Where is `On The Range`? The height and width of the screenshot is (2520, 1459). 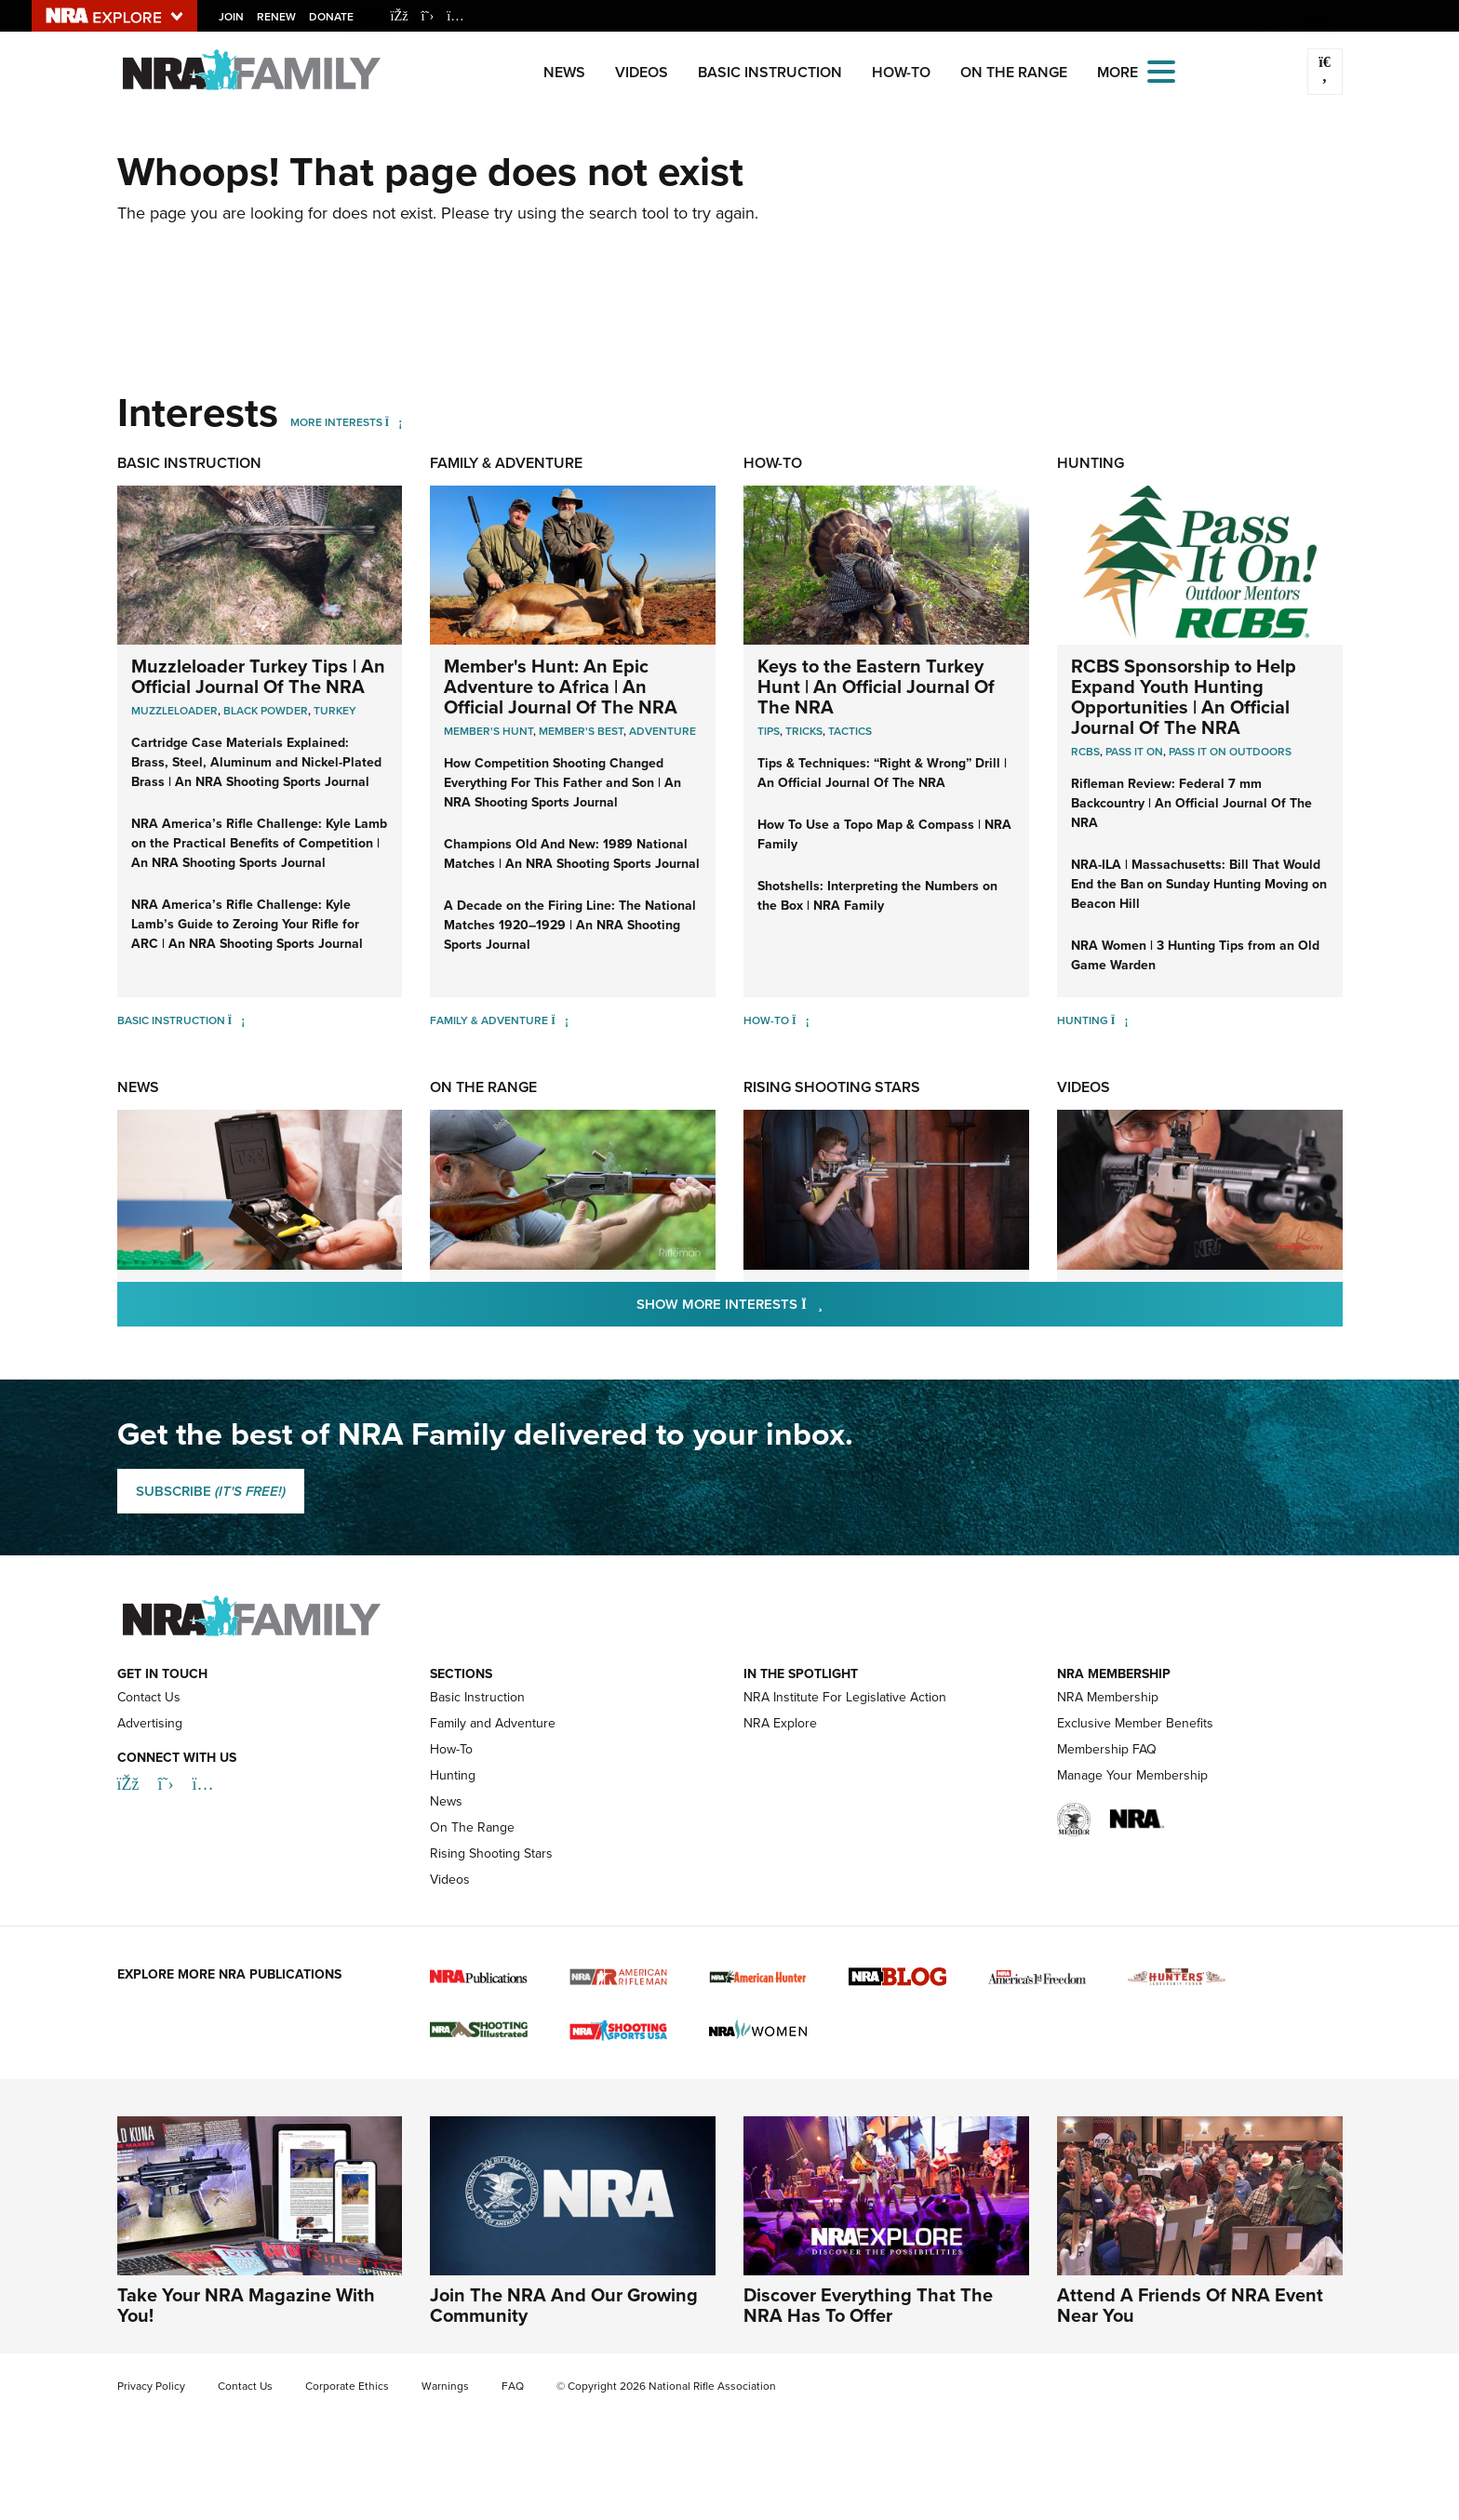 On The Range is located at coordinates (1013, 72).